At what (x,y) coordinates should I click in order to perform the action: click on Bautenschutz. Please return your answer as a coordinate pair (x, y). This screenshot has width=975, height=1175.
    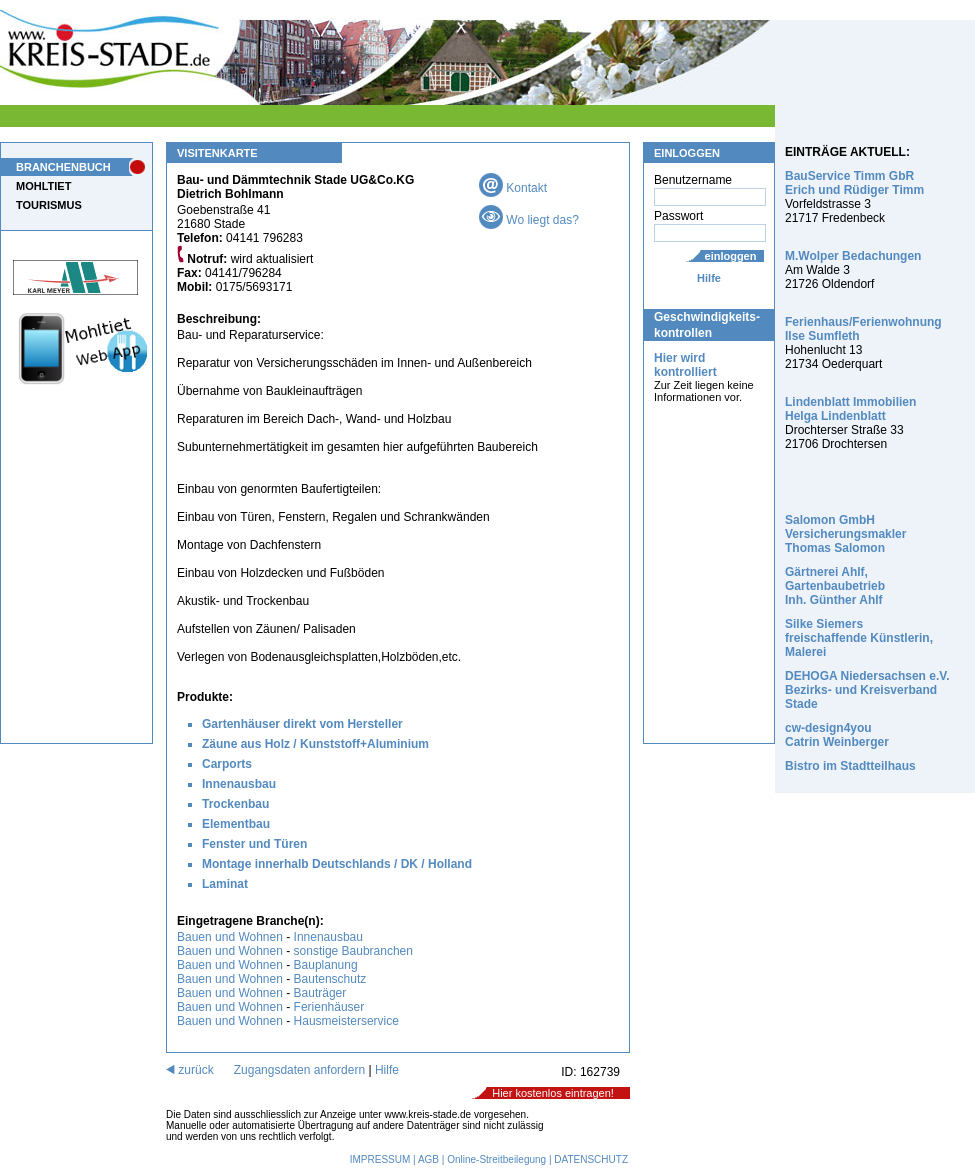
    Looking at the image, I should click on (330, 979).